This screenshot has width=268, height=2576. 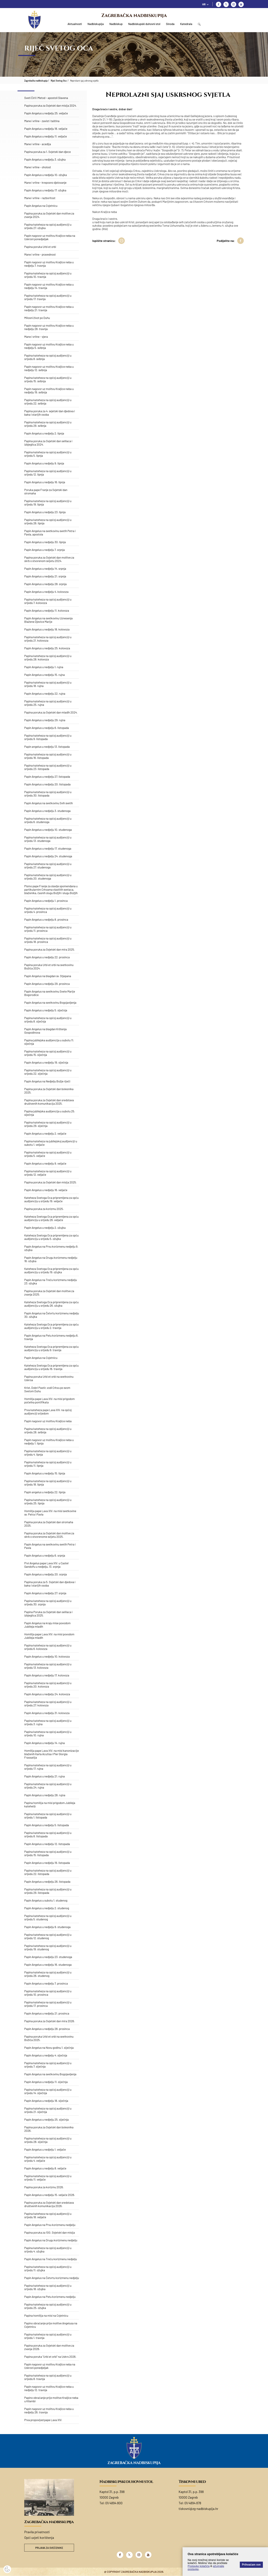 I want to click on Papin Angelus u nedjelju 25. veljače, so click(x=46, y=113).